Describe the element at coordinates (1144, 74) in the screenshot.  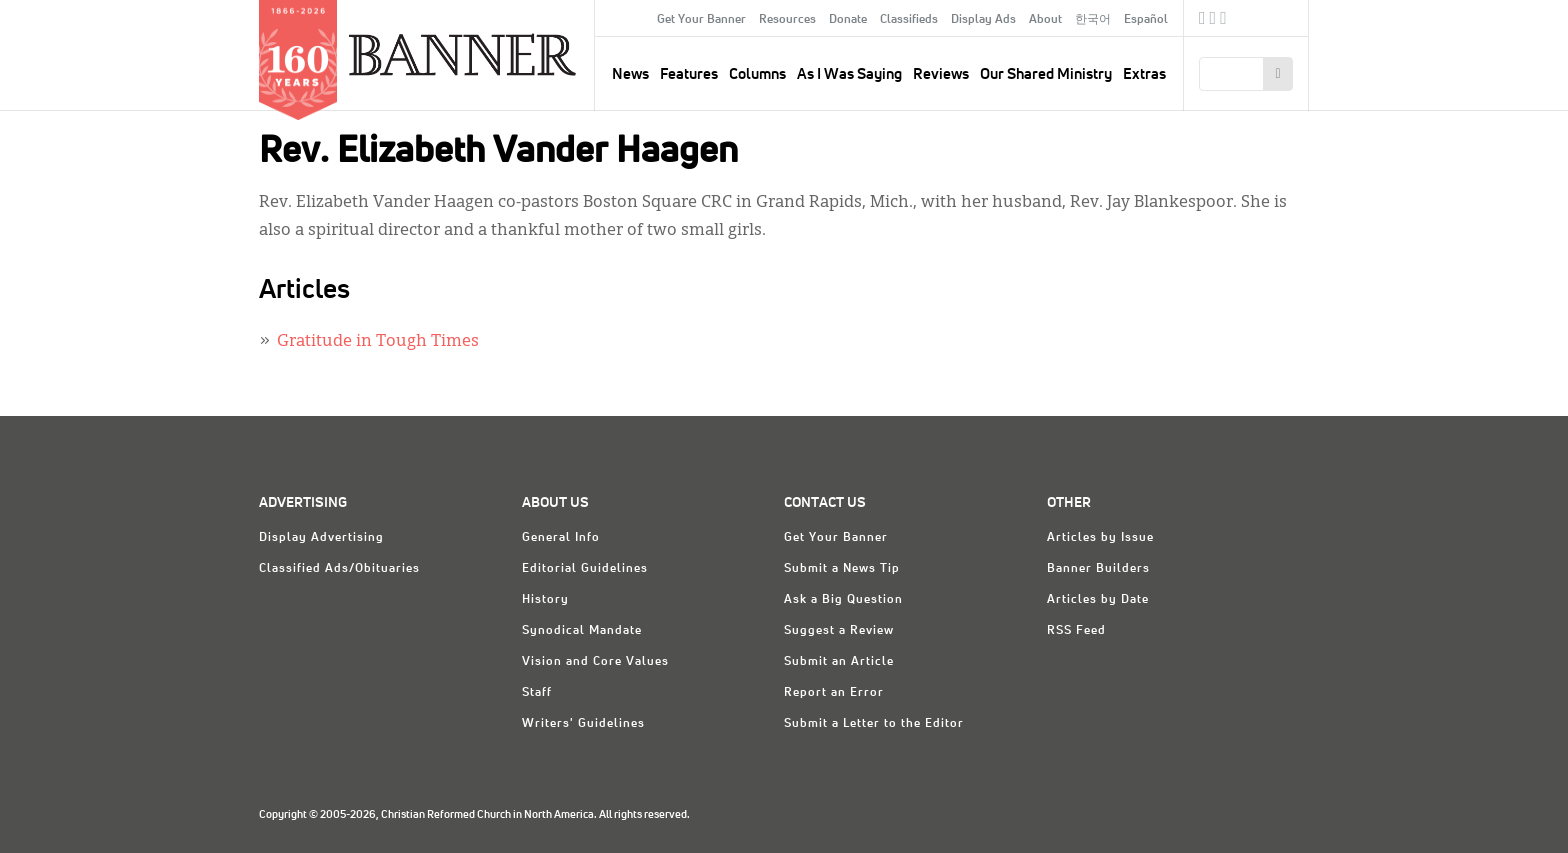
I see `Extras` at that location.